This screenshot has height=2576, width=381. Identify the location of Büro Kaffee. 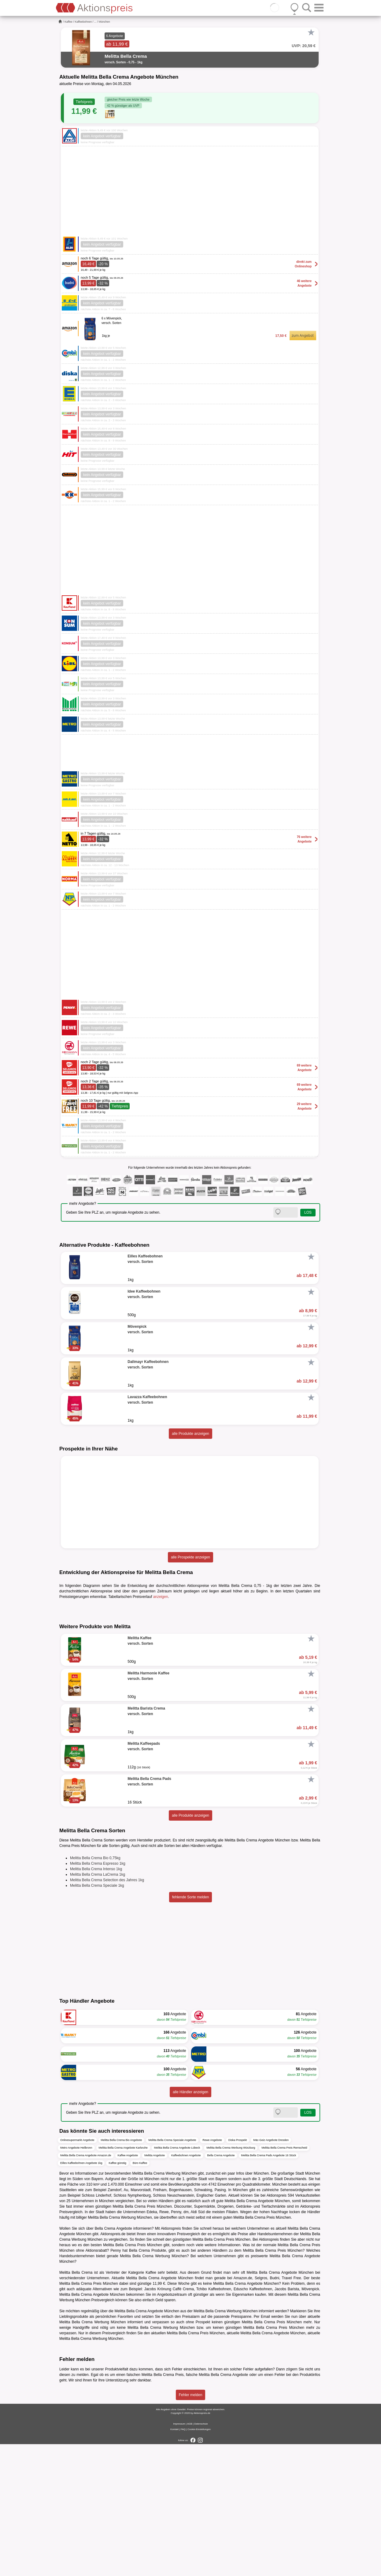
(140, 2295).